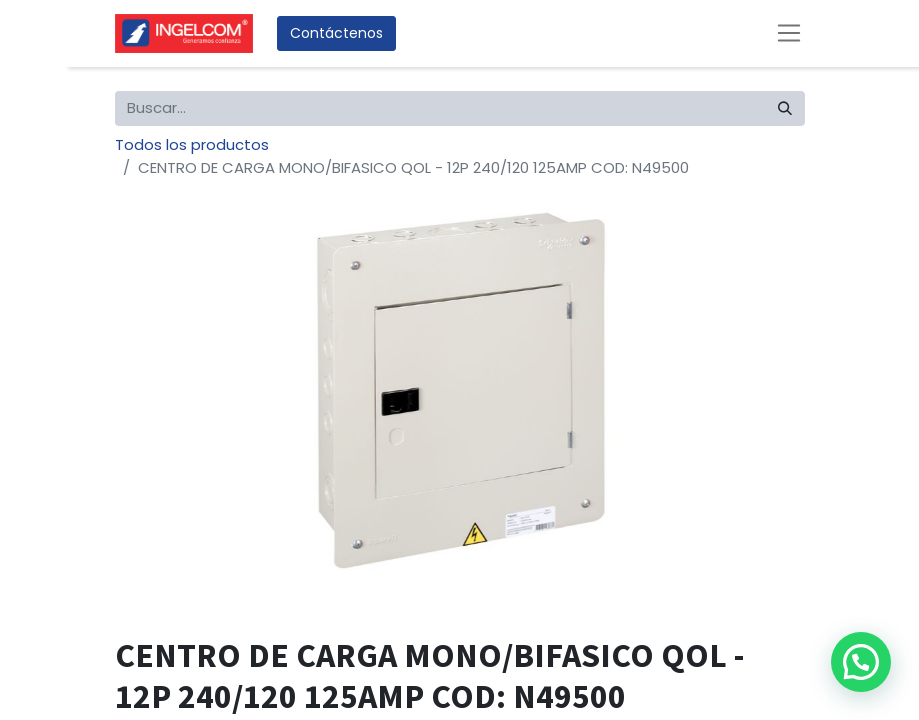  Describe the element at coordinates (192, 144) in the screenshot. I see `Todos los productos` at that location.